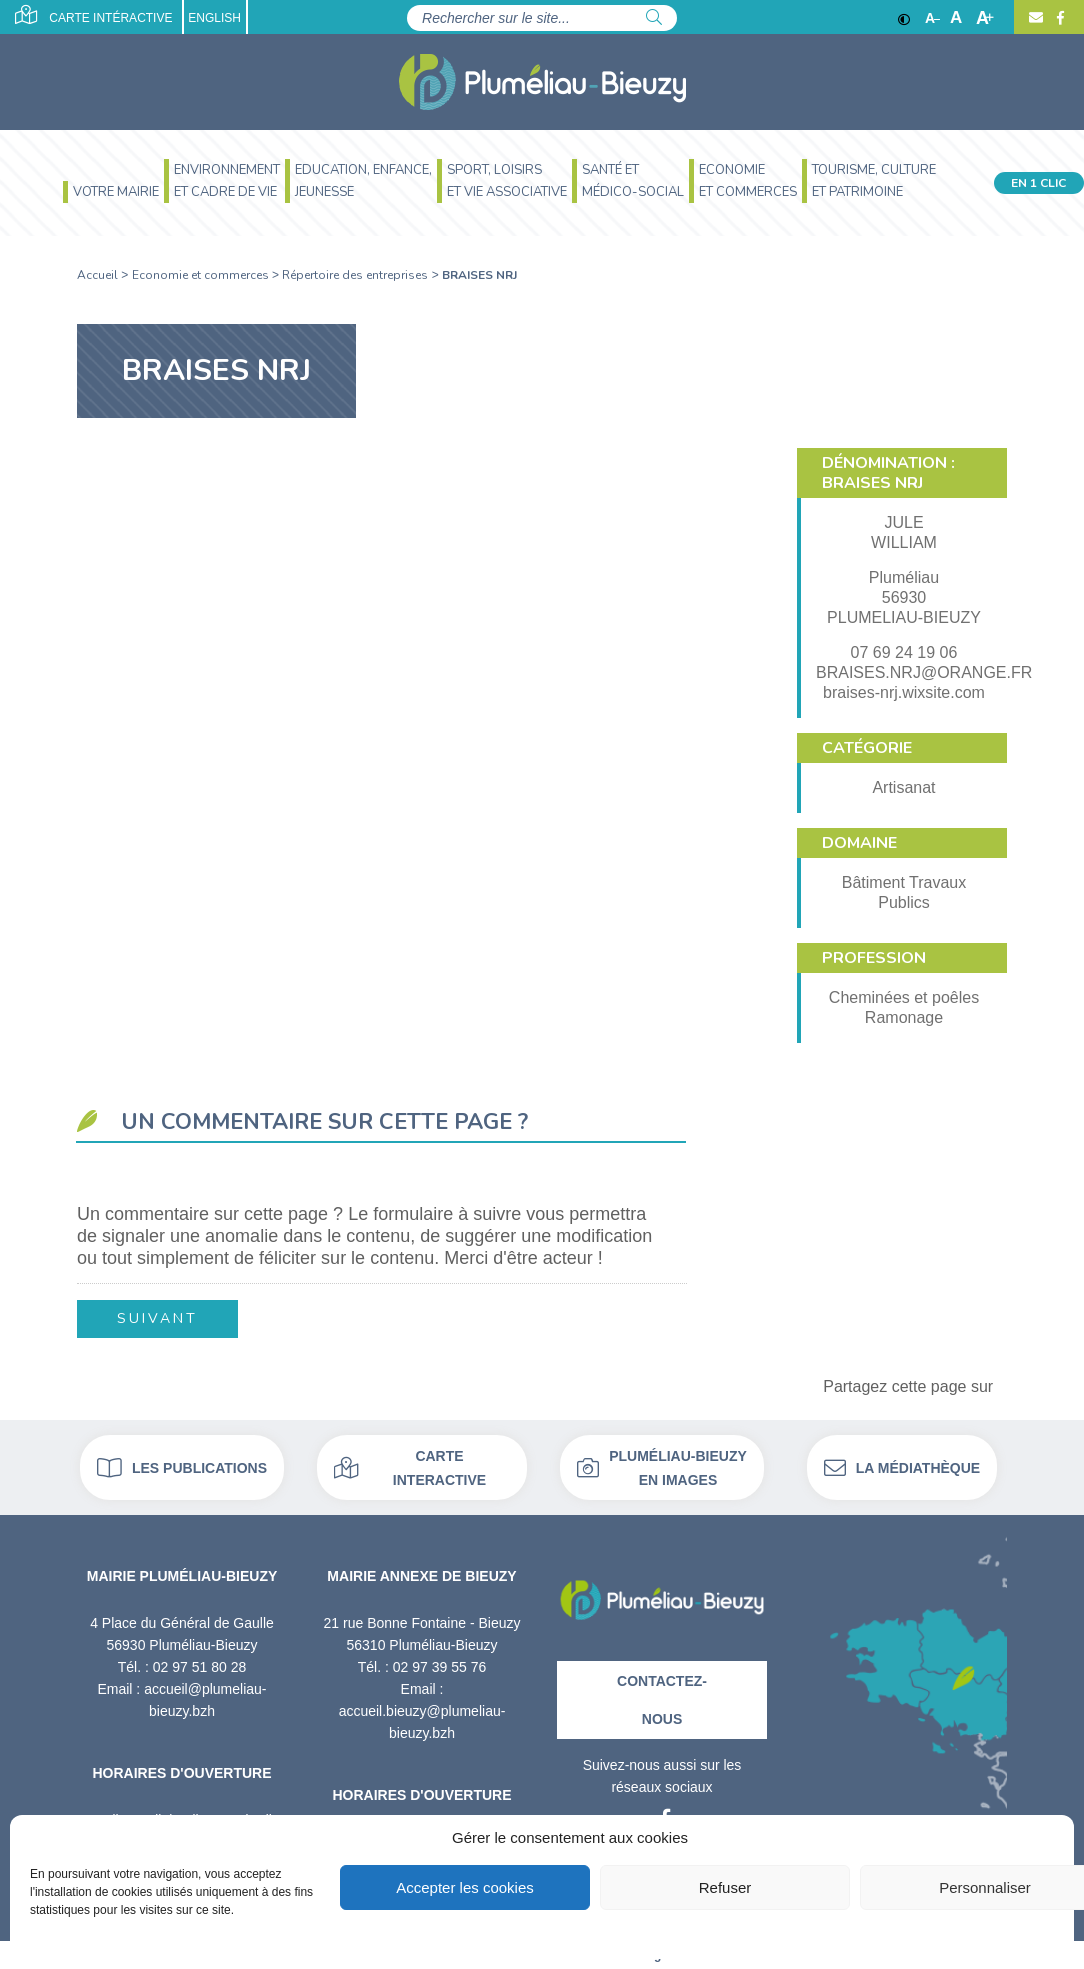 This screenshot has height=1969, width=1084. I want to click on [Rechercher], so click(654, 18).